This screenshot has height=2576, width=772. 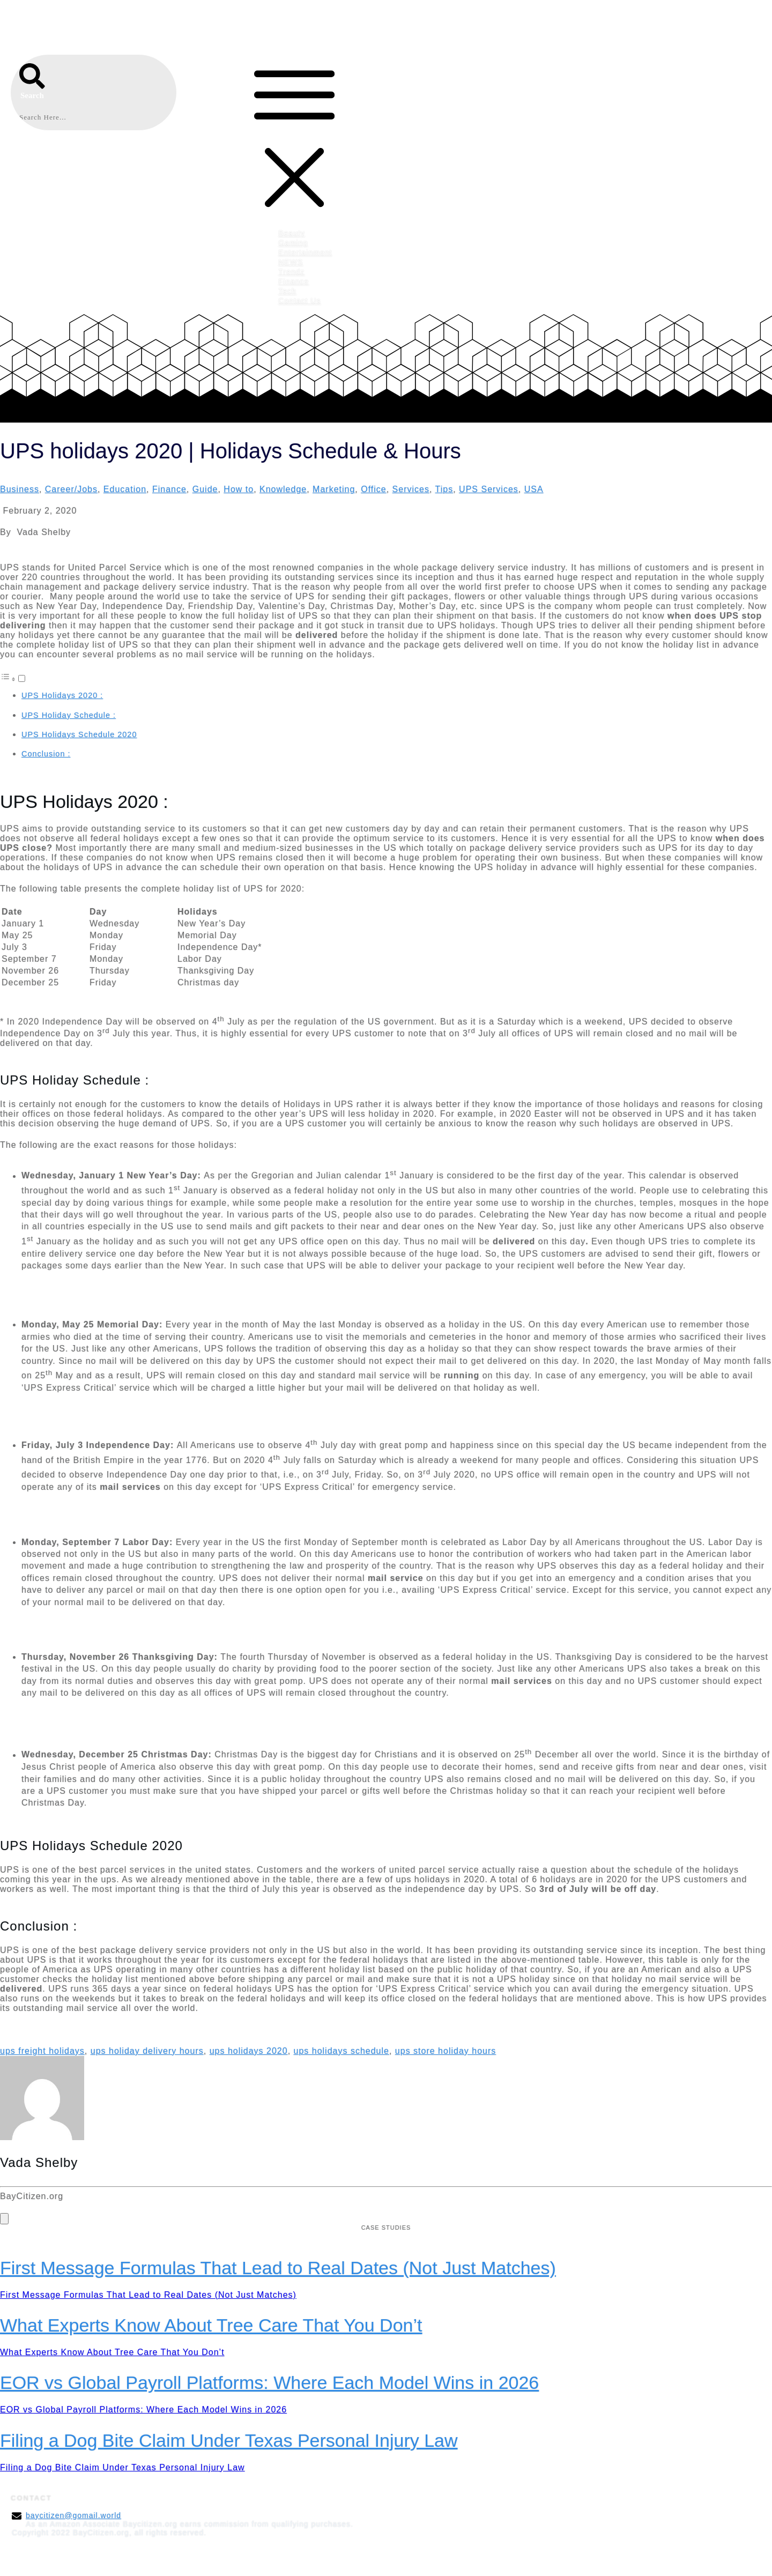 What do you see at coordinates (249, 2050) in the screenshot?
I see `ups holidays 2020` at bounding box center [249, 2050].